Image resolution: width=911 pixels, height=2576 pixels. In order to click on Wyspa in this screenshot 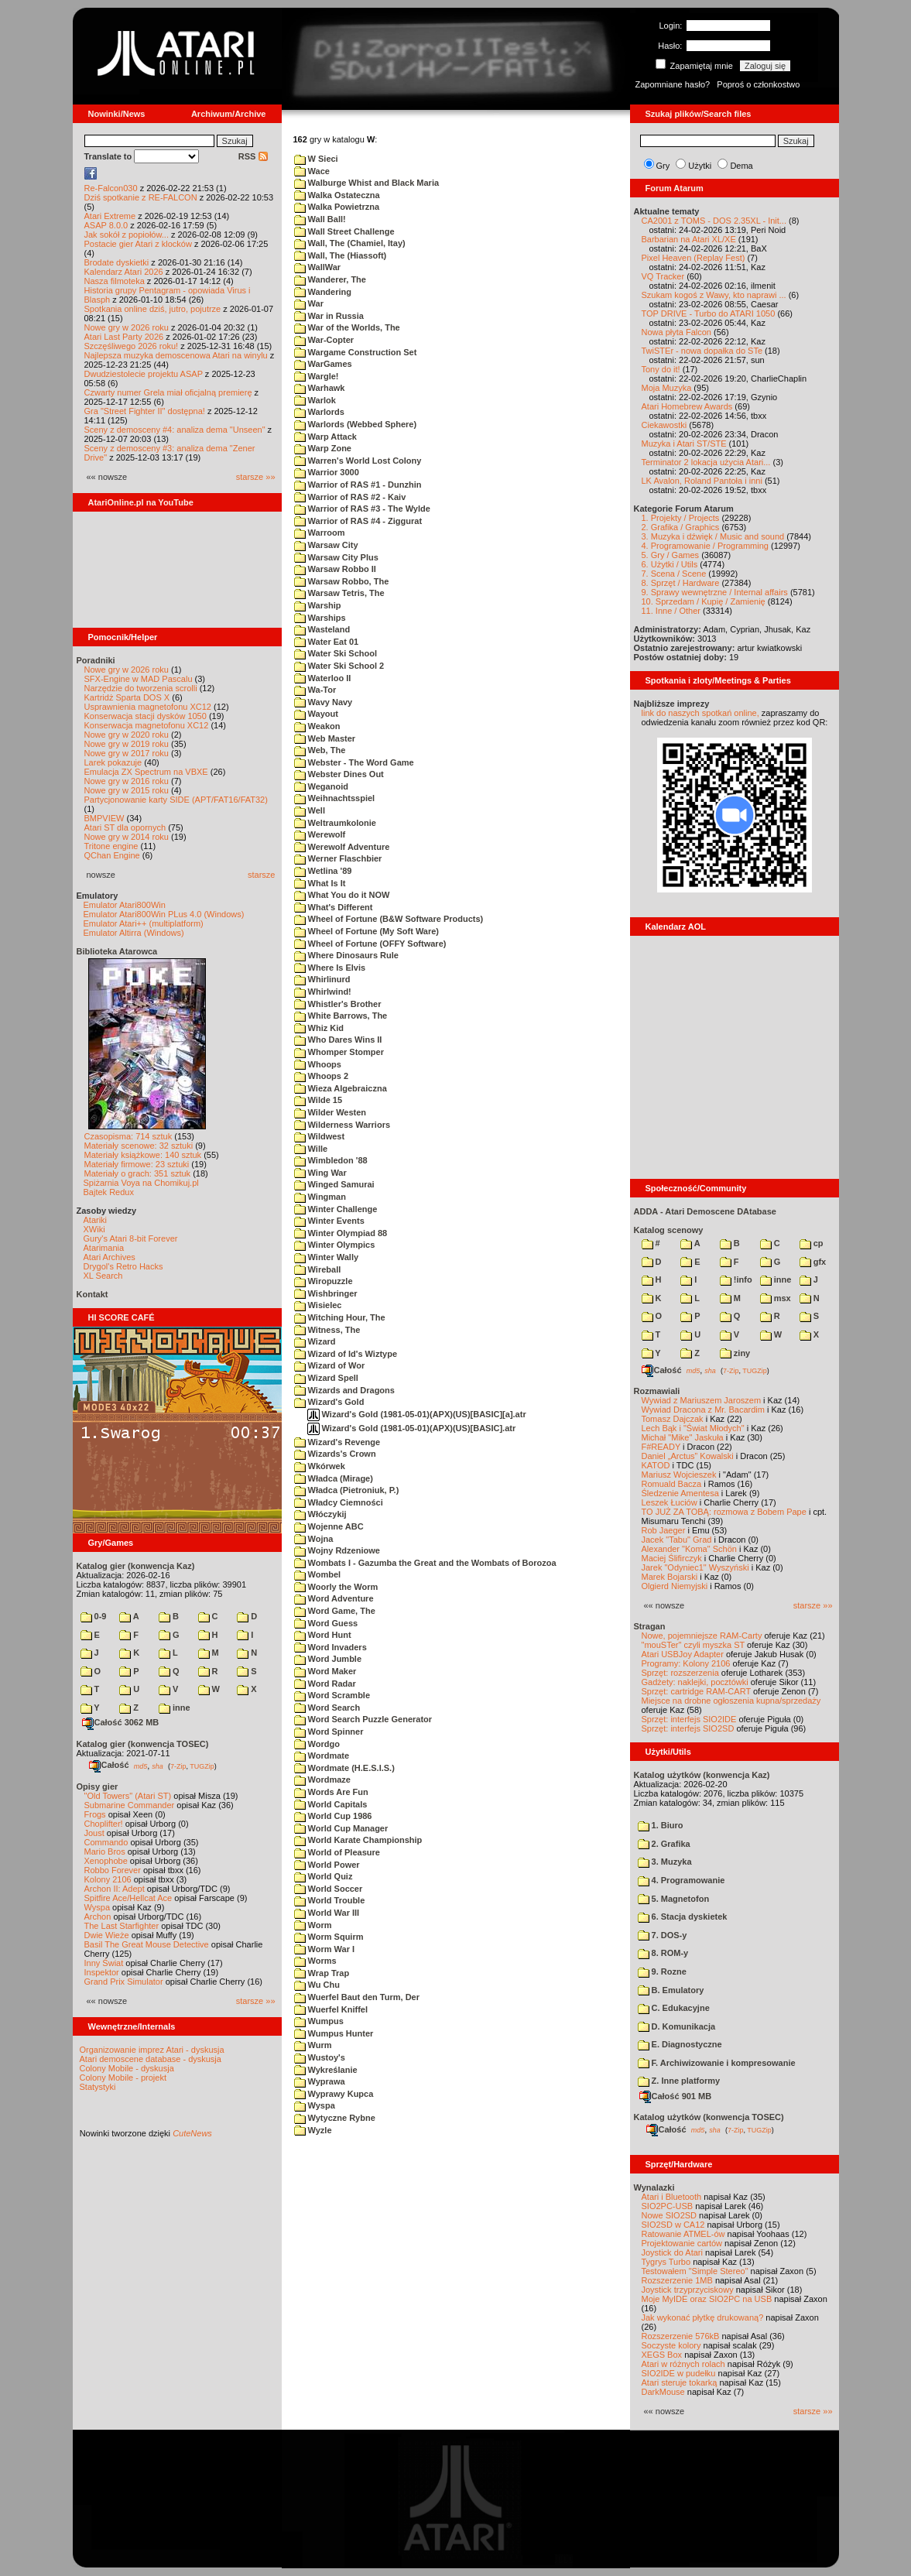, I will do `click(97, 1907)`.